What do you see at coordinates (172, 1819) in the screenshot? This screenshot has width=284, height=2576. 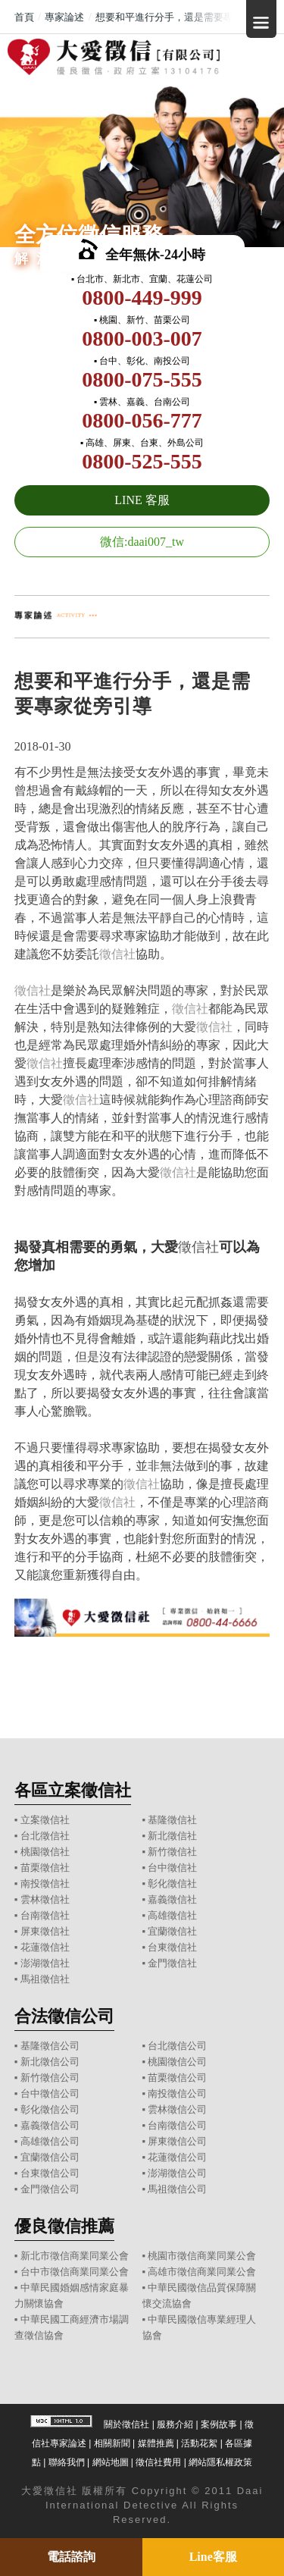 I see `基隆徵信社` at bounding box center [172, 1819].